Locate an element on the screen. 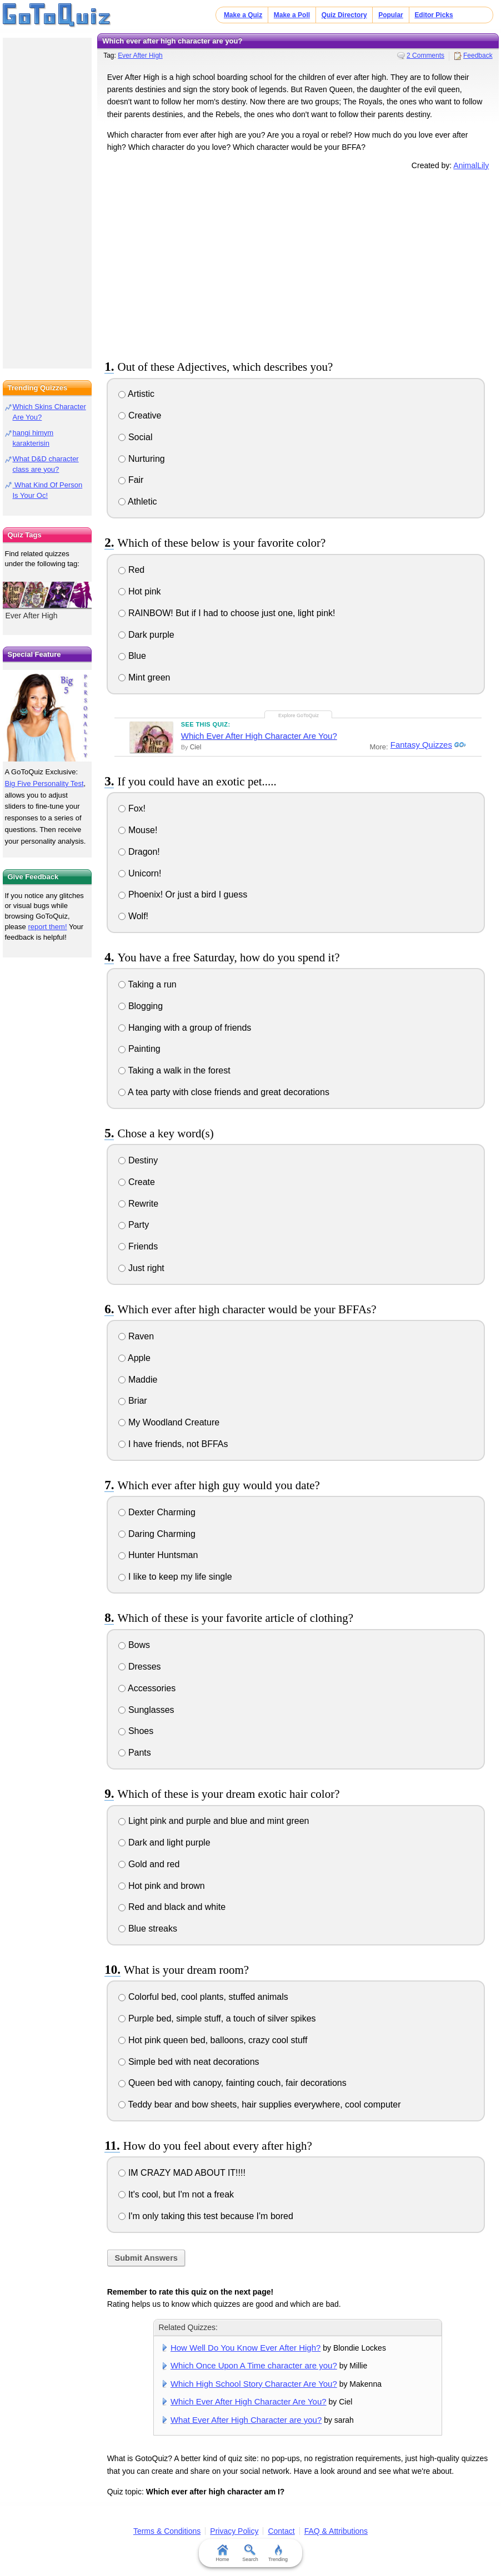 This screenshot has width=501, height=2576. Queen bed with canopy, fainting couch, fair decorations is located at coordinates (232, 2083).